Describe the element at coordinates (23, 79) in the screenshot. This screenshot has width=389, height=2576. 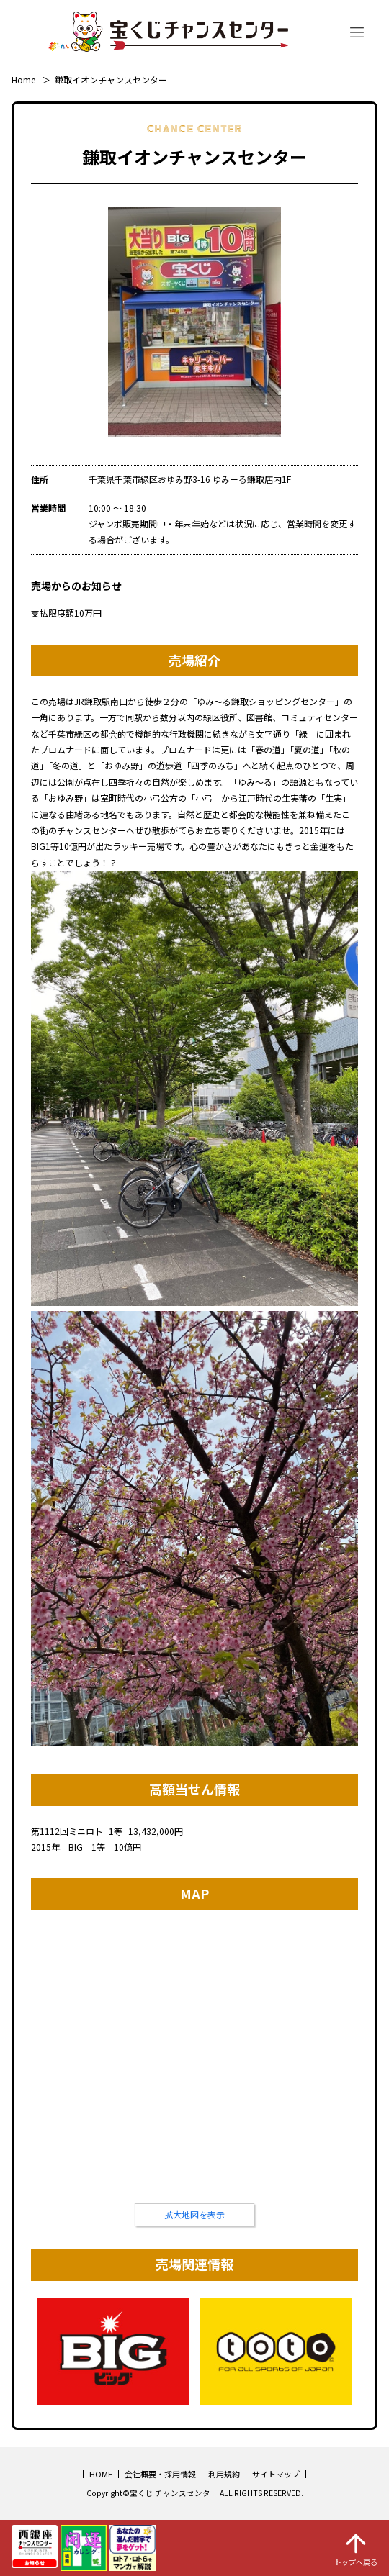
I see `Home` at that location.